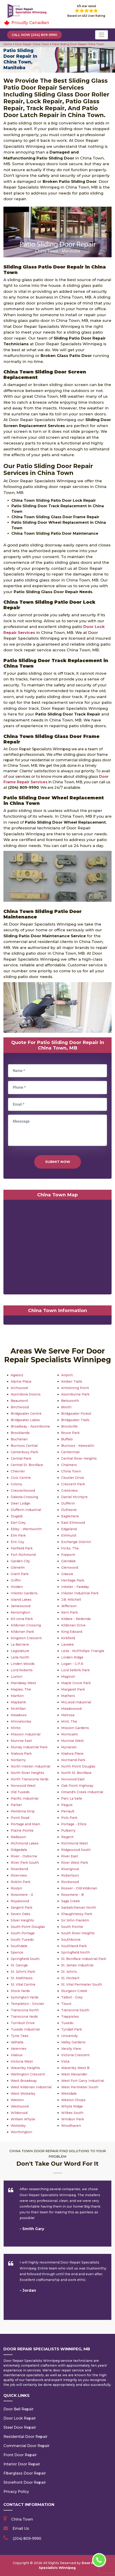  Describe the element at coordinates (20, 1612) in the screenshot. I see `Kensington` at that location.